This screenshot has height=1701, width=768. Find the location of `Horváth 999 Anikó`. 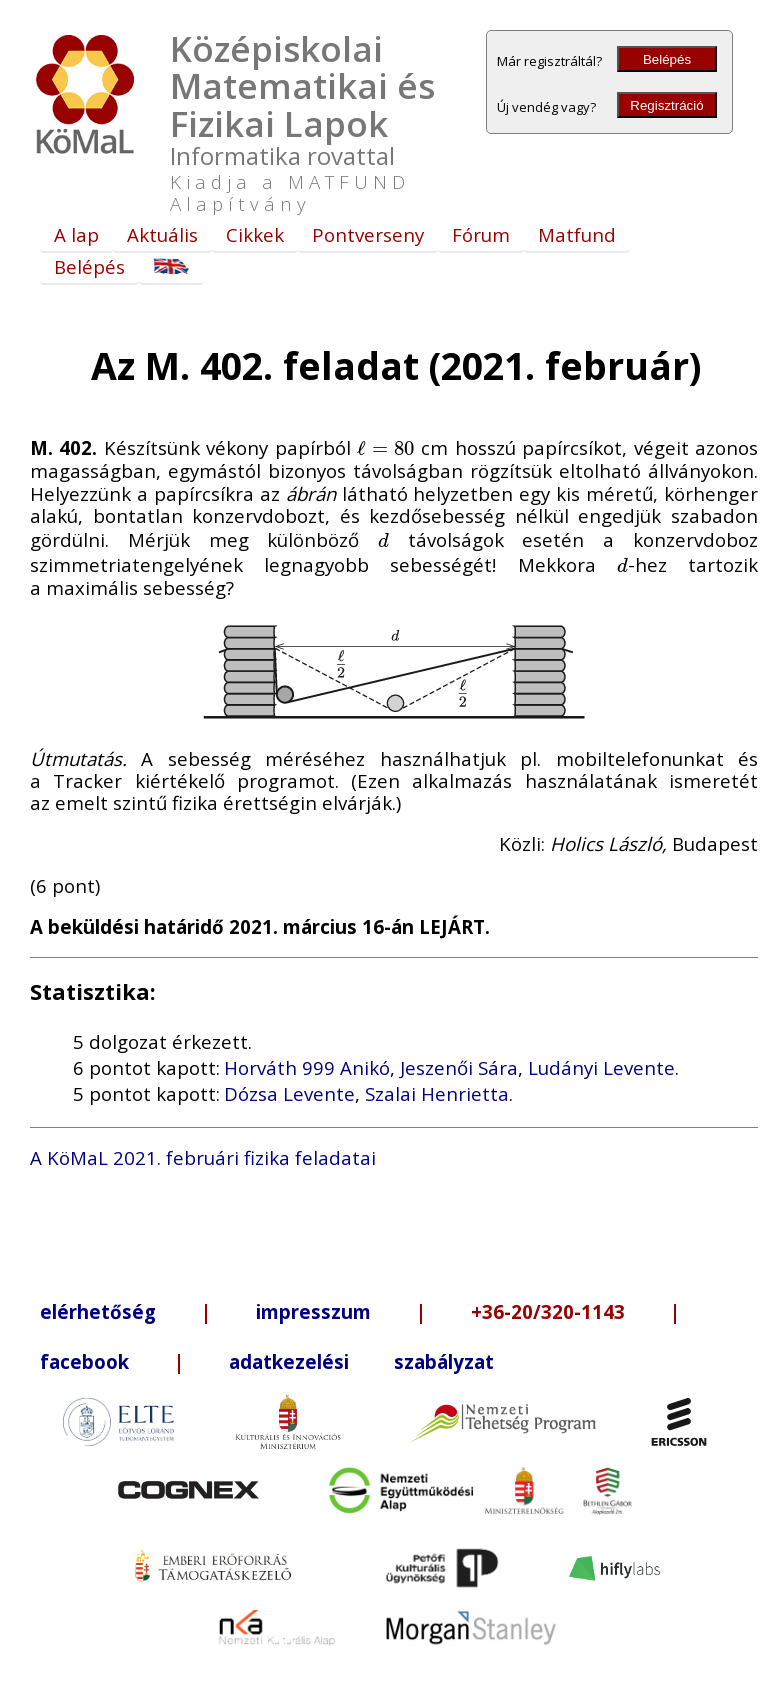

Horváth 999 Anikó is located at coordinates (307, 1067).